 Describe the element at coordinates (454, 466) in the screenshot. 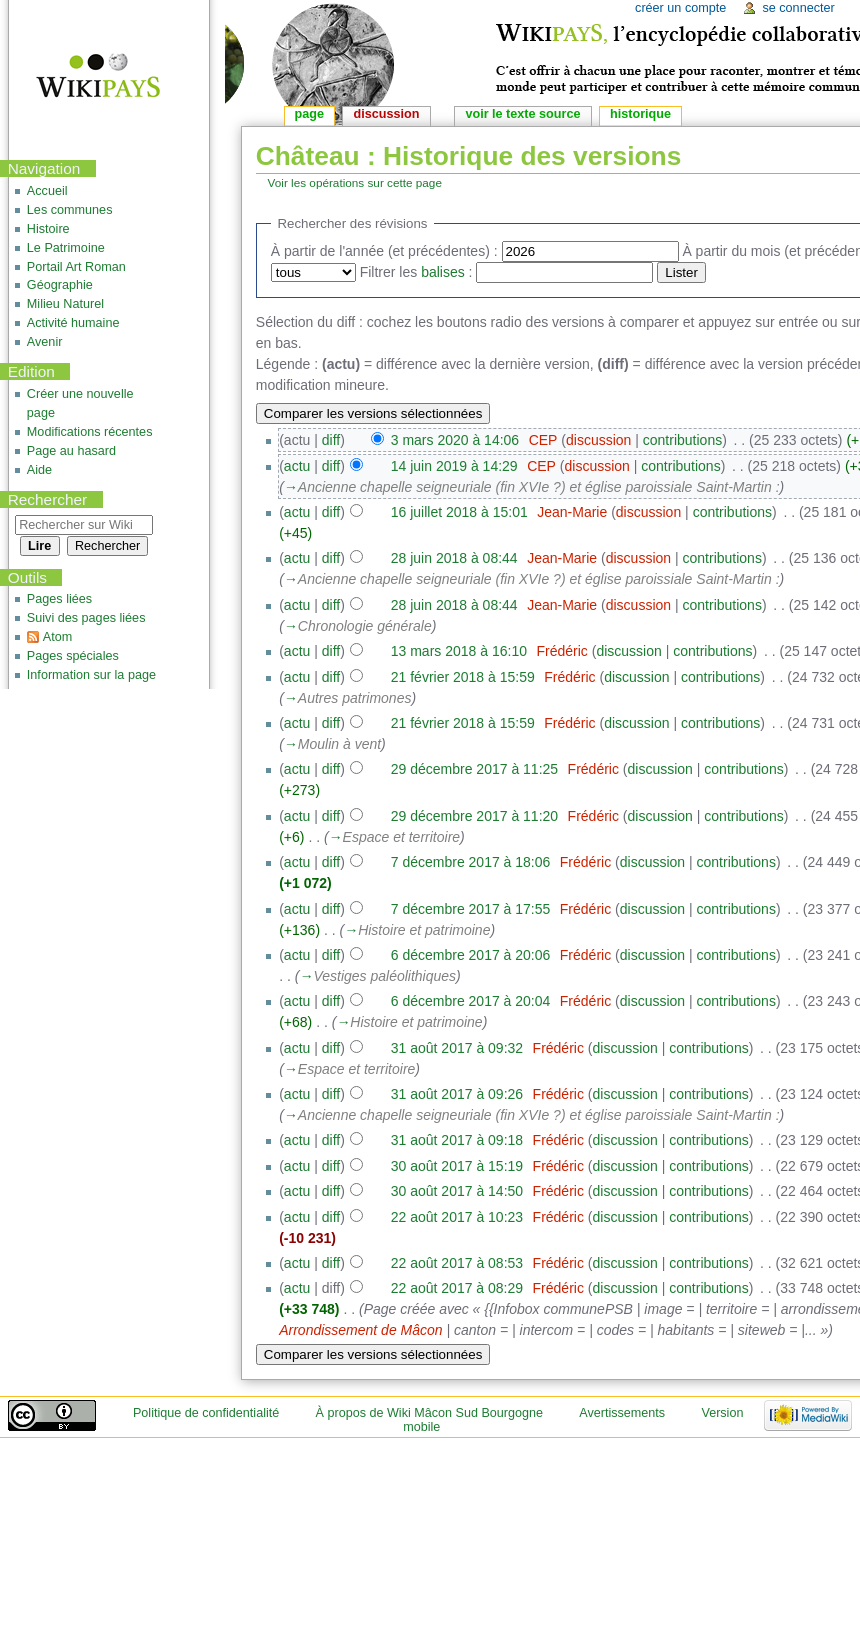

I see `14 juin 2019 à 14:29` at that location.